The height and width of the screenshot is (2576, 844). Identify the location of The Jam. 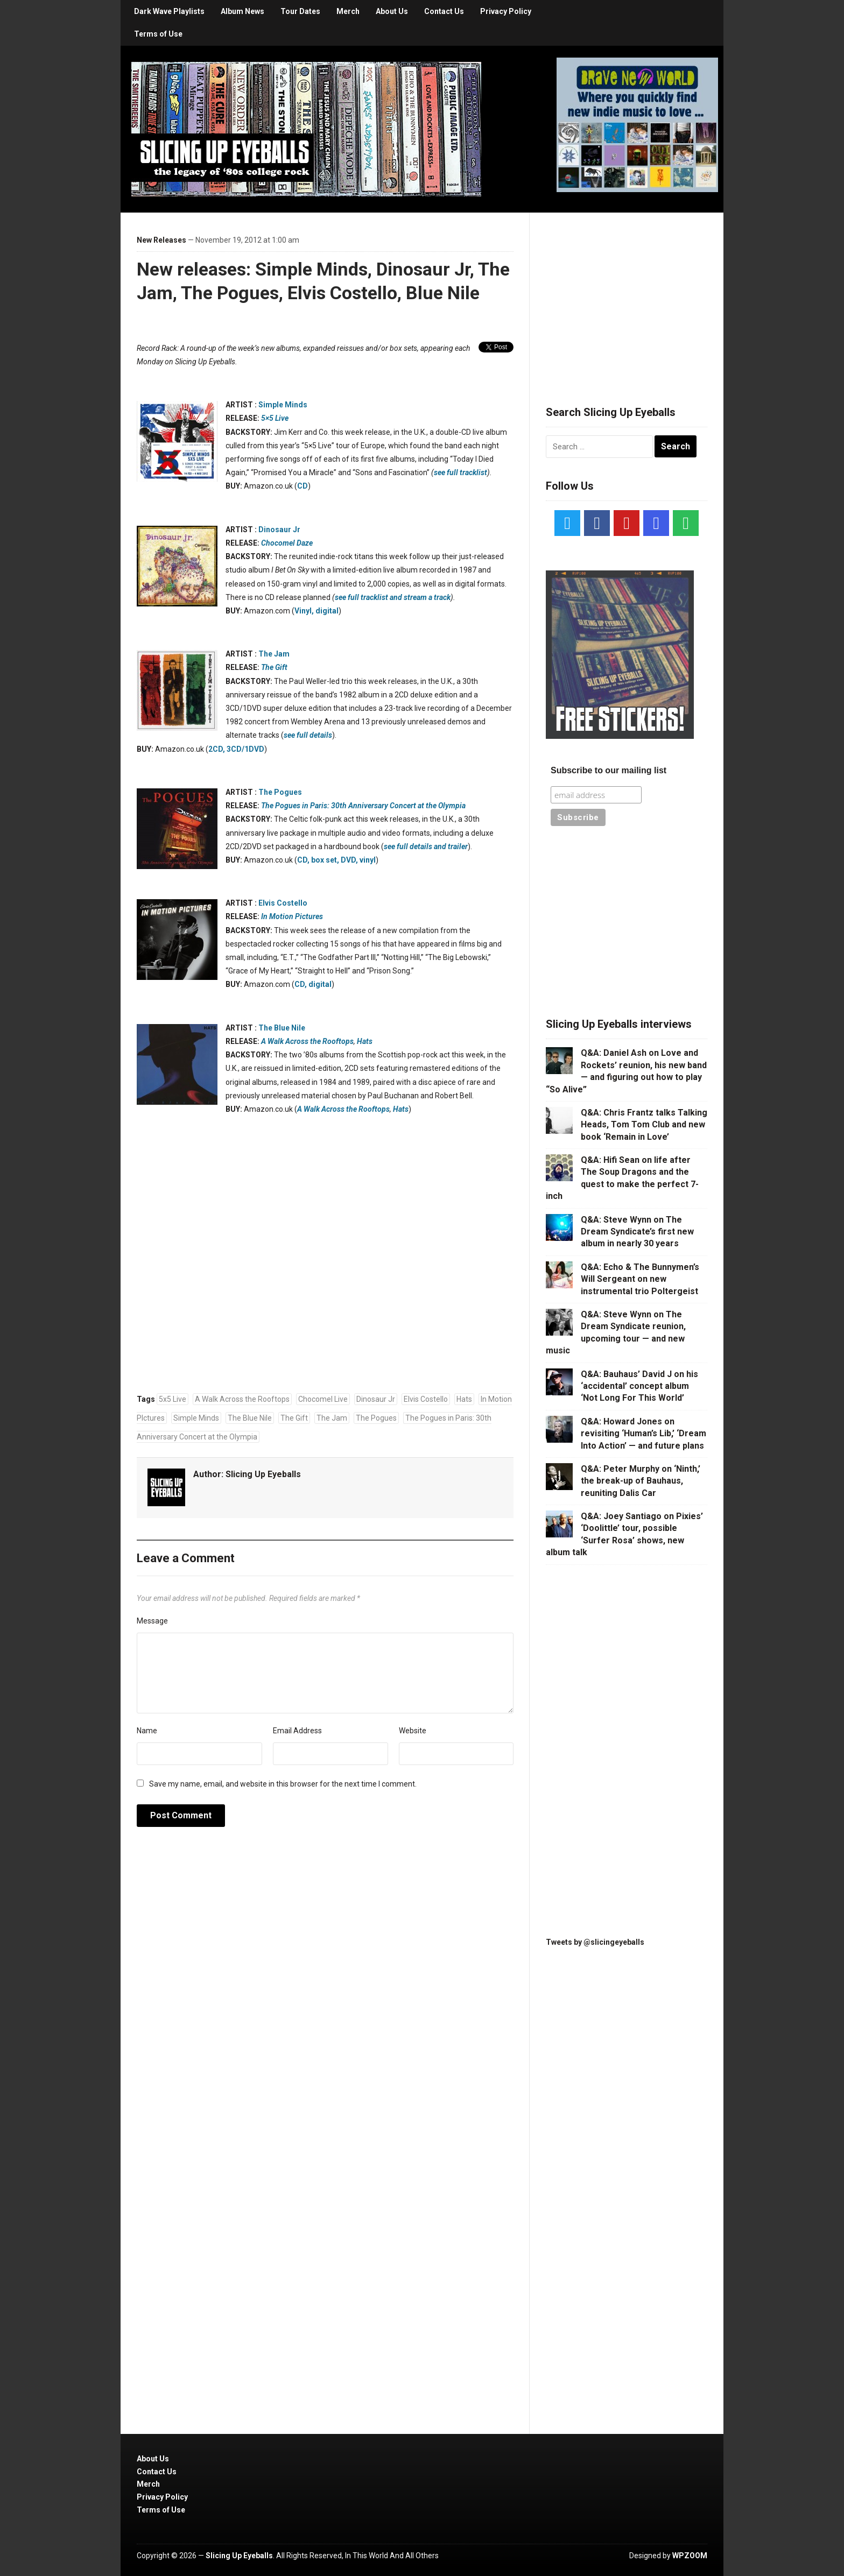
(274, 654).